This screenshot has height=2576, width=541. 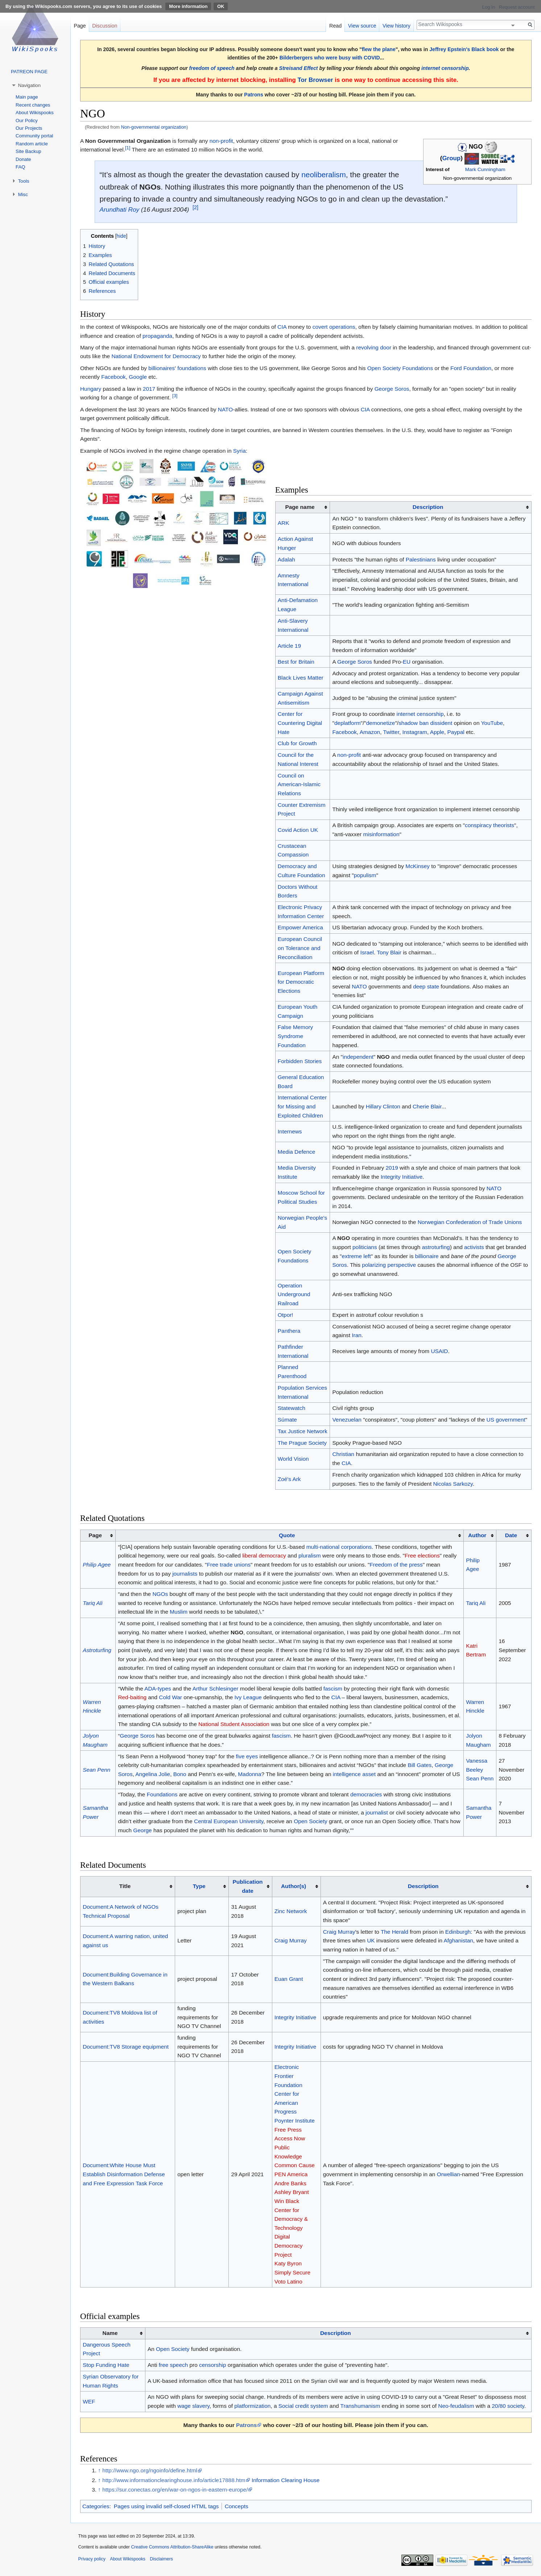 What do you see at coordinates (166, 2506) in the screenshot?
I see `Pages using invalid self-closed HTML tags` at bounding box center [166, 2506].